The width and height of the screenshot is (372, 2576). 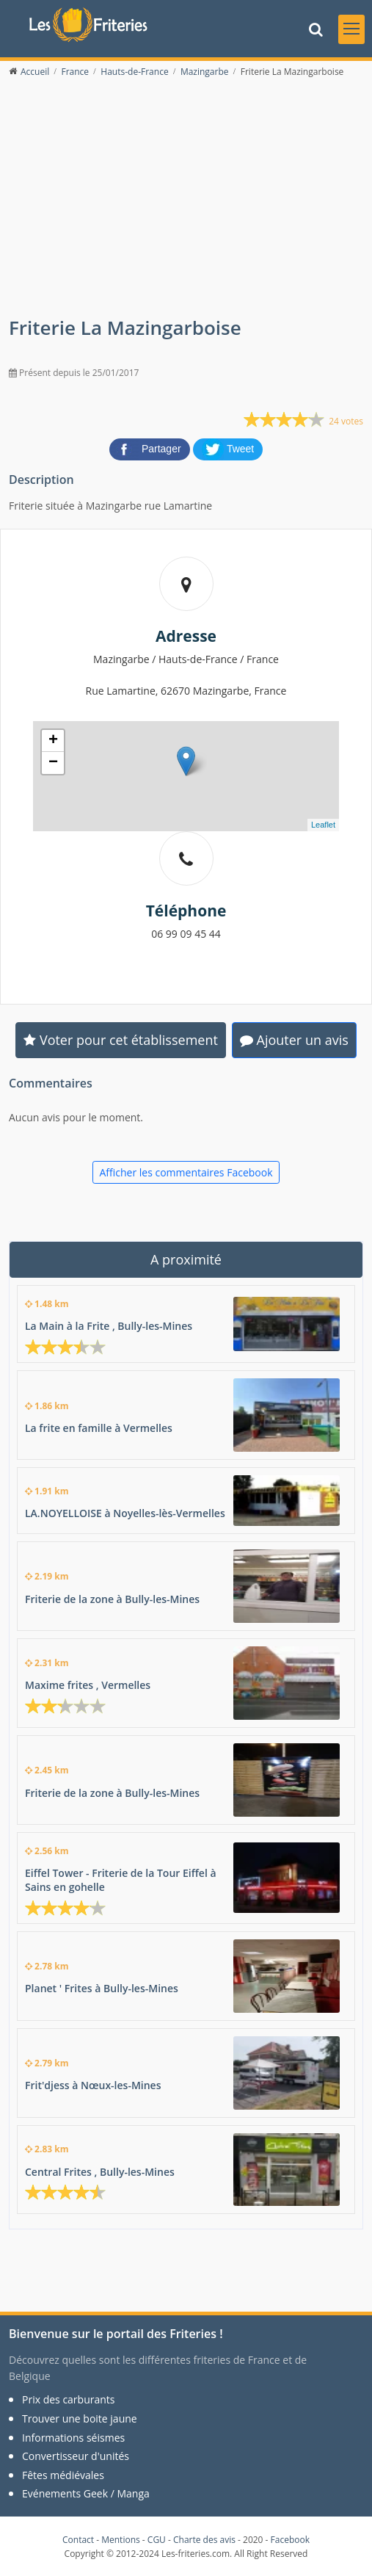 What do you see at coordinates (112, 1599) in the screenshot?
I see `Friterie de la zone à Bully-les-Mines` at bounding box center [112, 1599].